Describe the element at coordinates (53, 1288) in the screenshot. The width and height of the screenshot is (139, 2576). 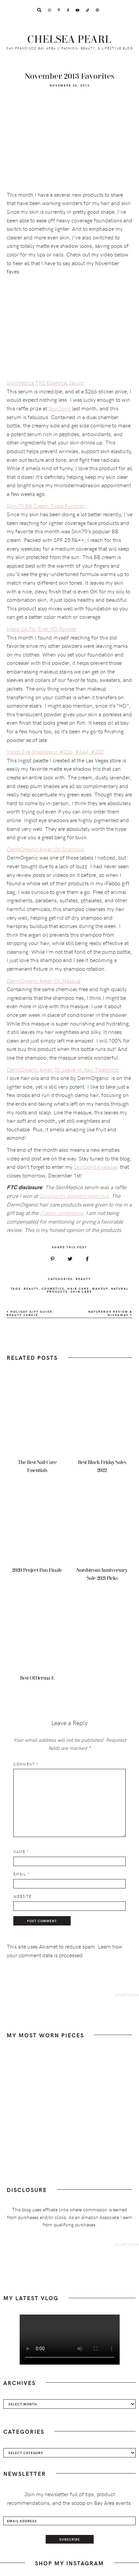
I see `cosmetics` at that location.